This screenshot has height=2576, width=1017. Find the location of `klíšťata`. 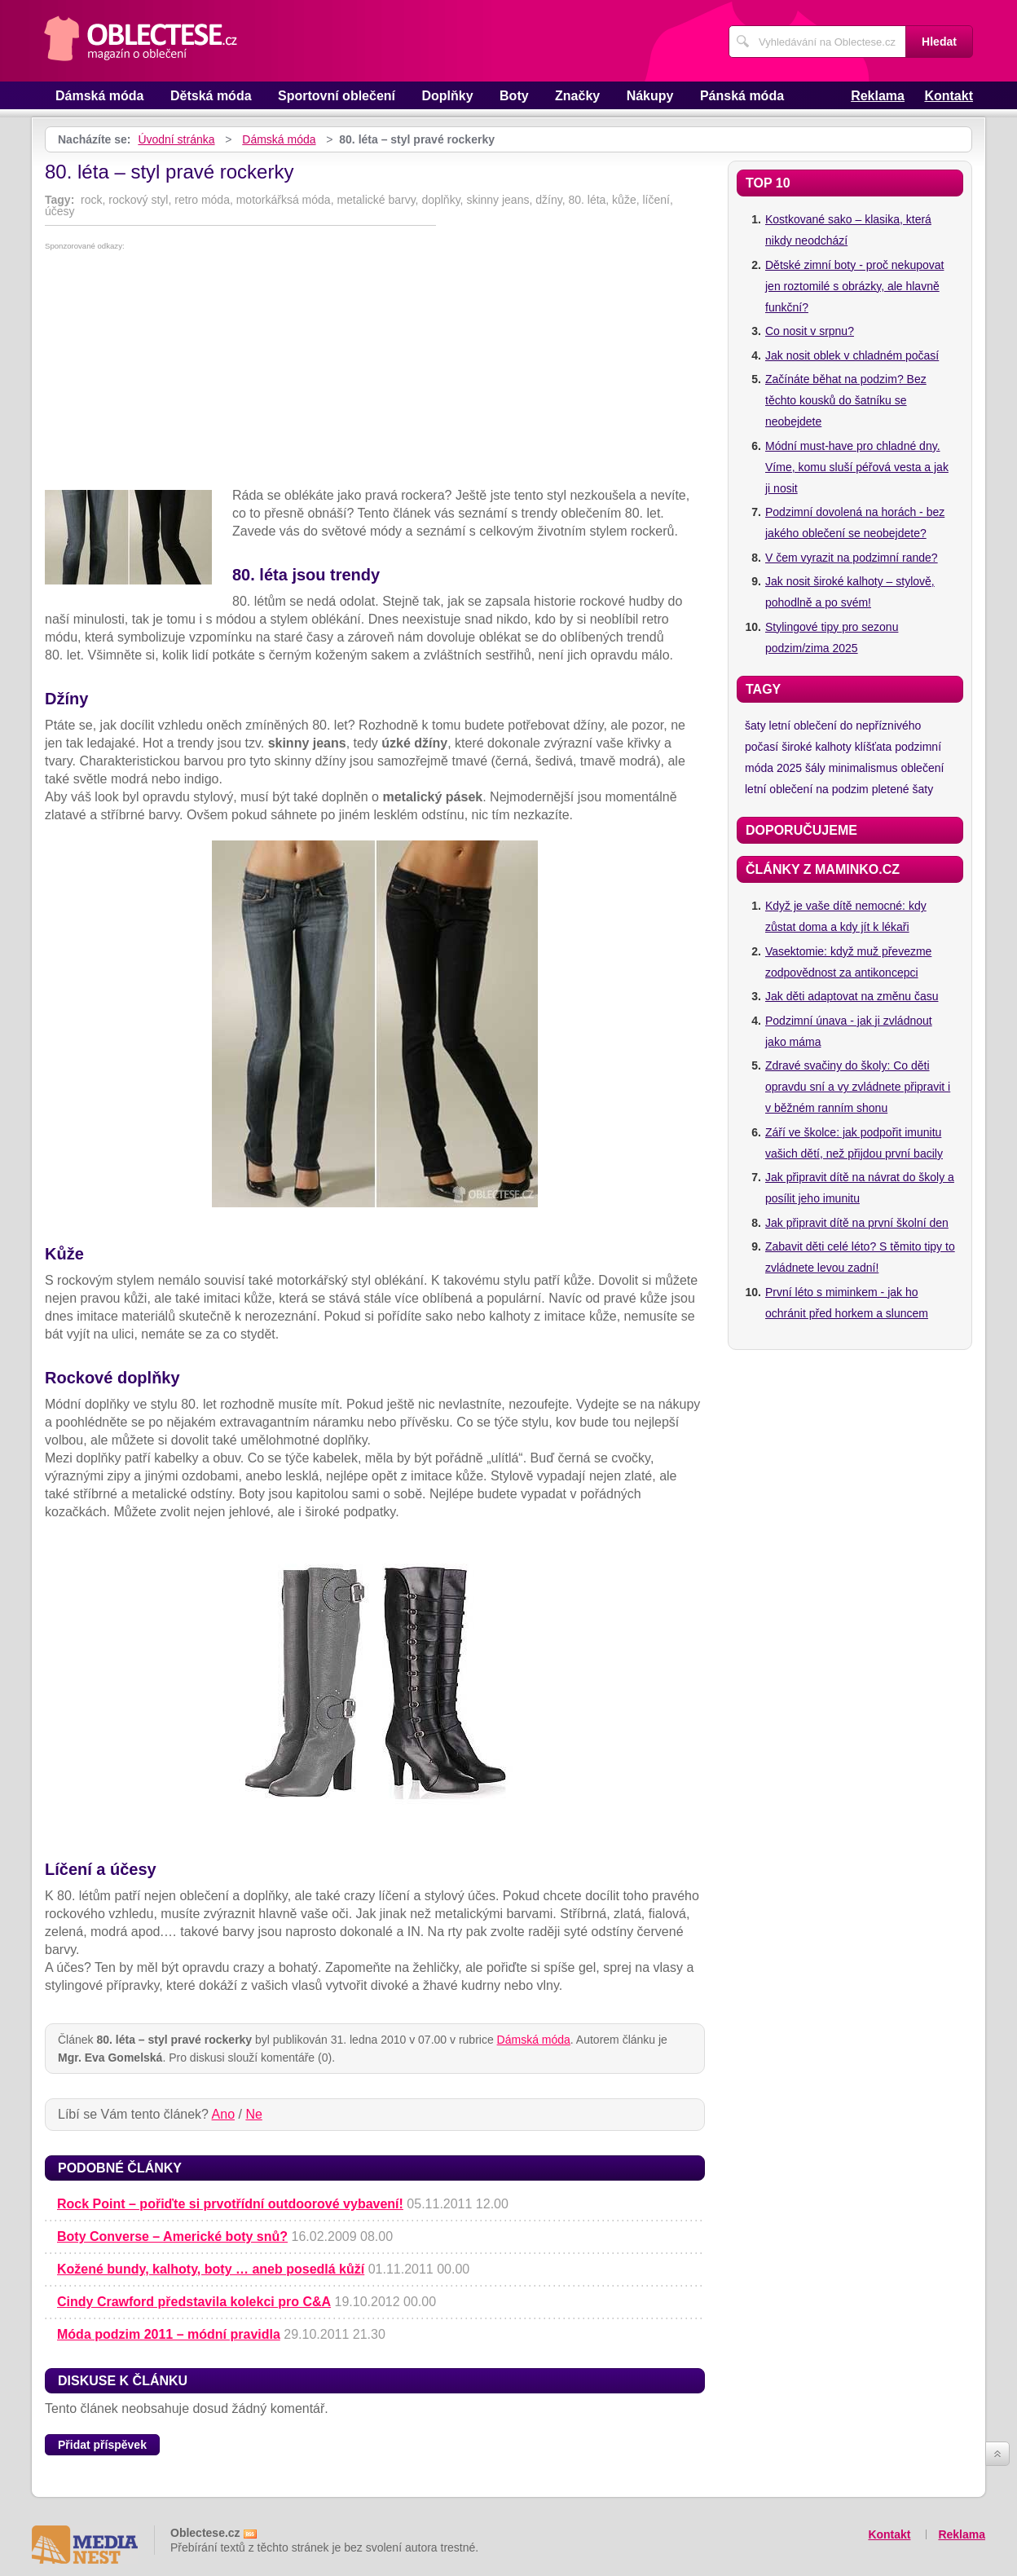

klíšťata is located at coordinates (873, 746).